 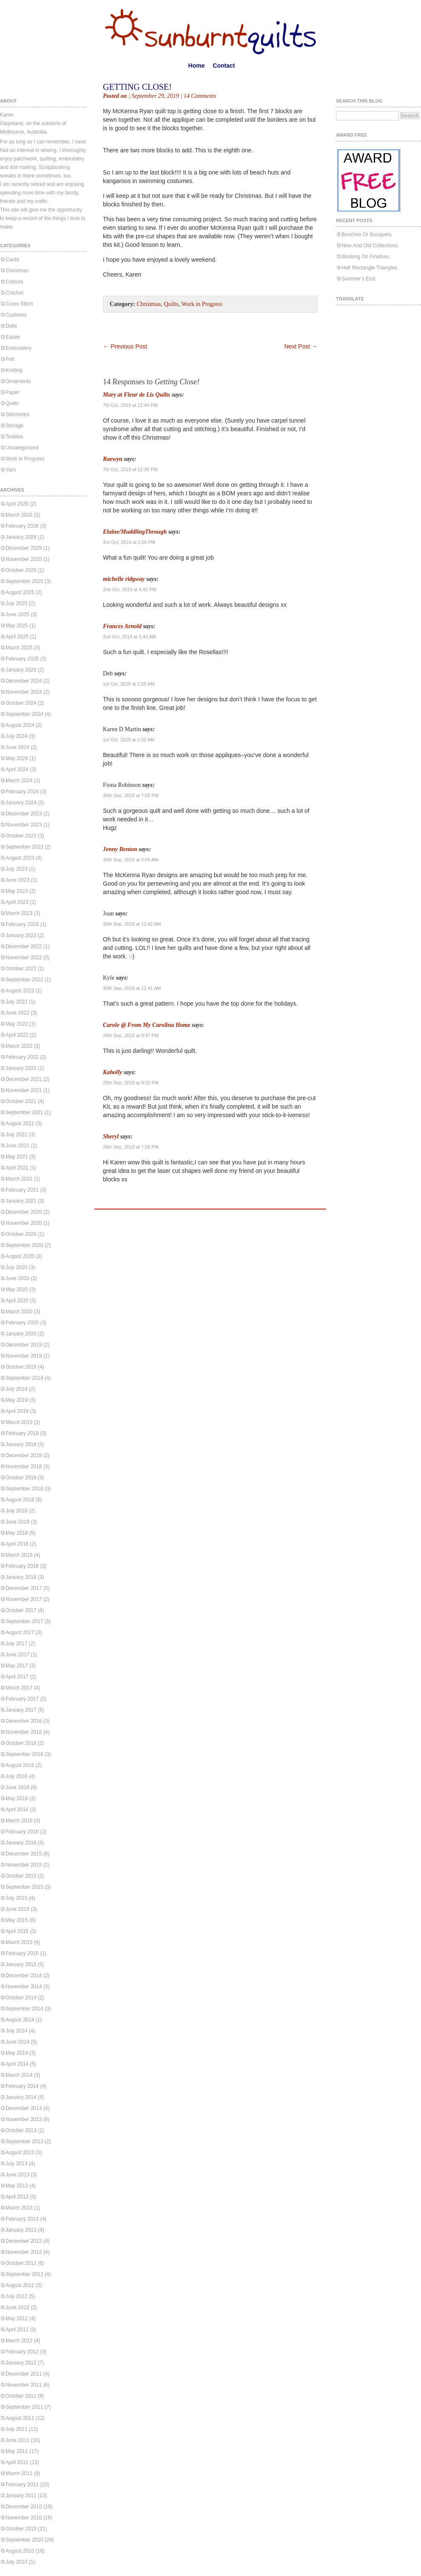 I want to click on August 2023, so click(x=20, y=858).